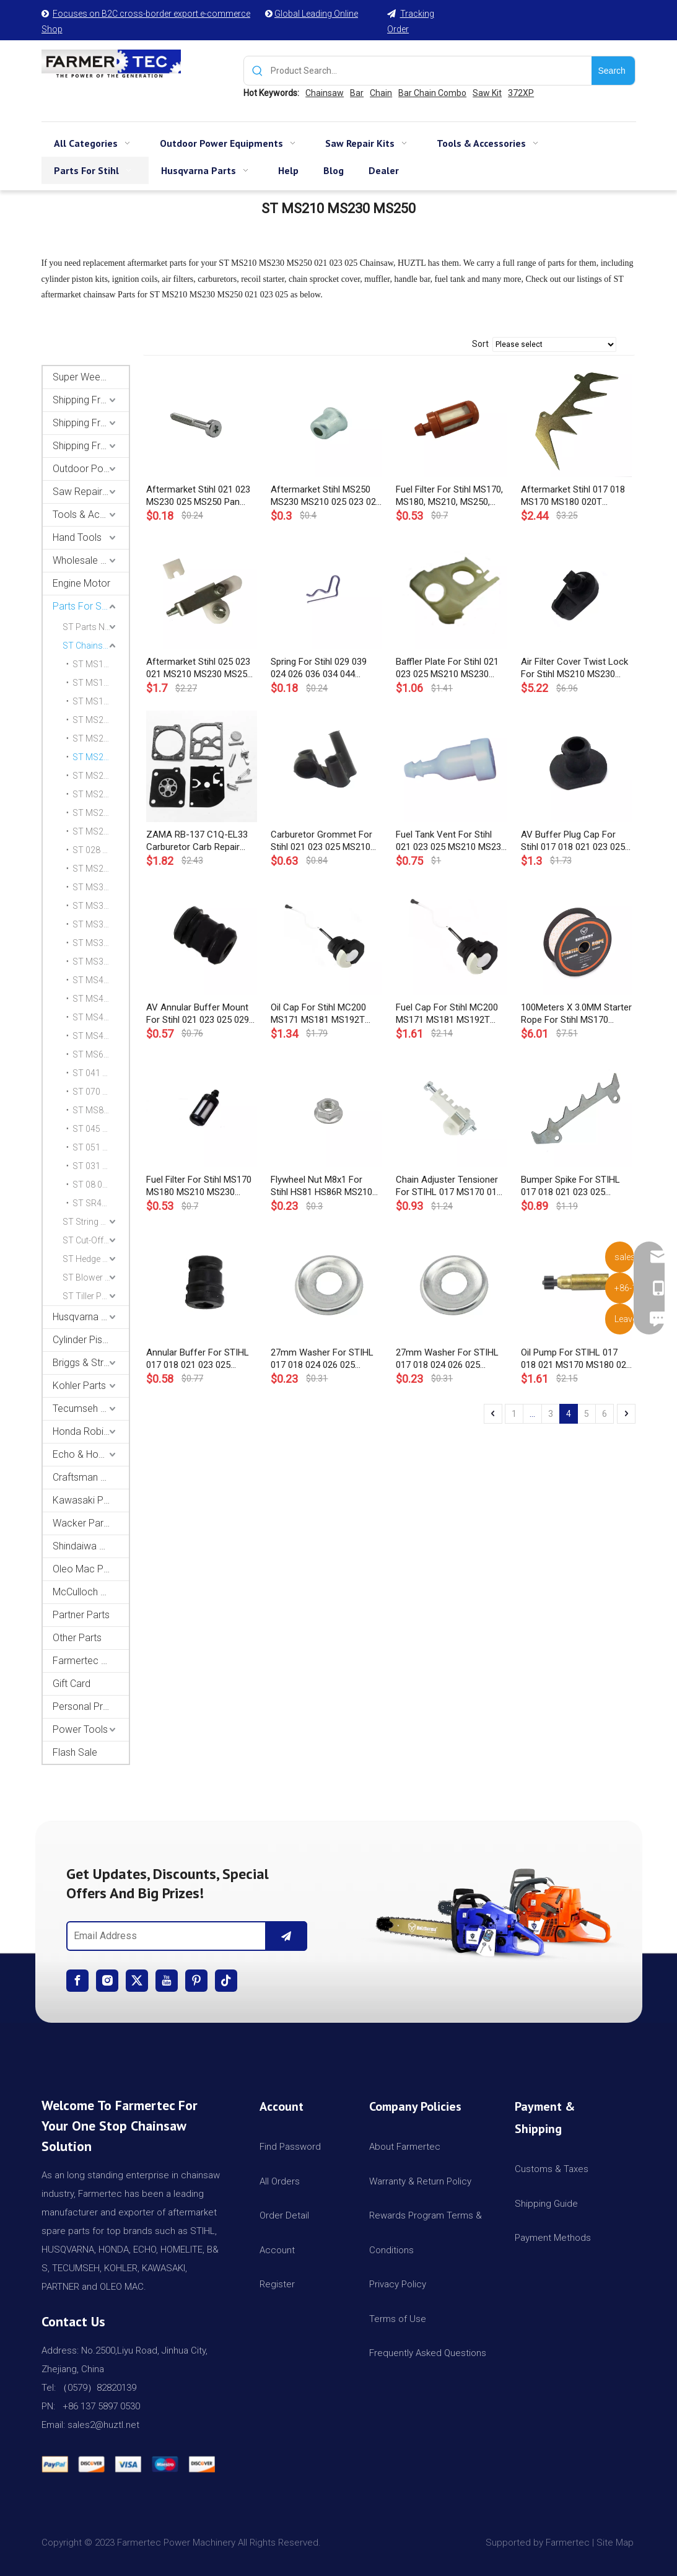 This screenshot has height=2576, width=677. Describe the element at coordinates (100, 813) in the screenshot. I see `ST MS261 Parts` at that location.